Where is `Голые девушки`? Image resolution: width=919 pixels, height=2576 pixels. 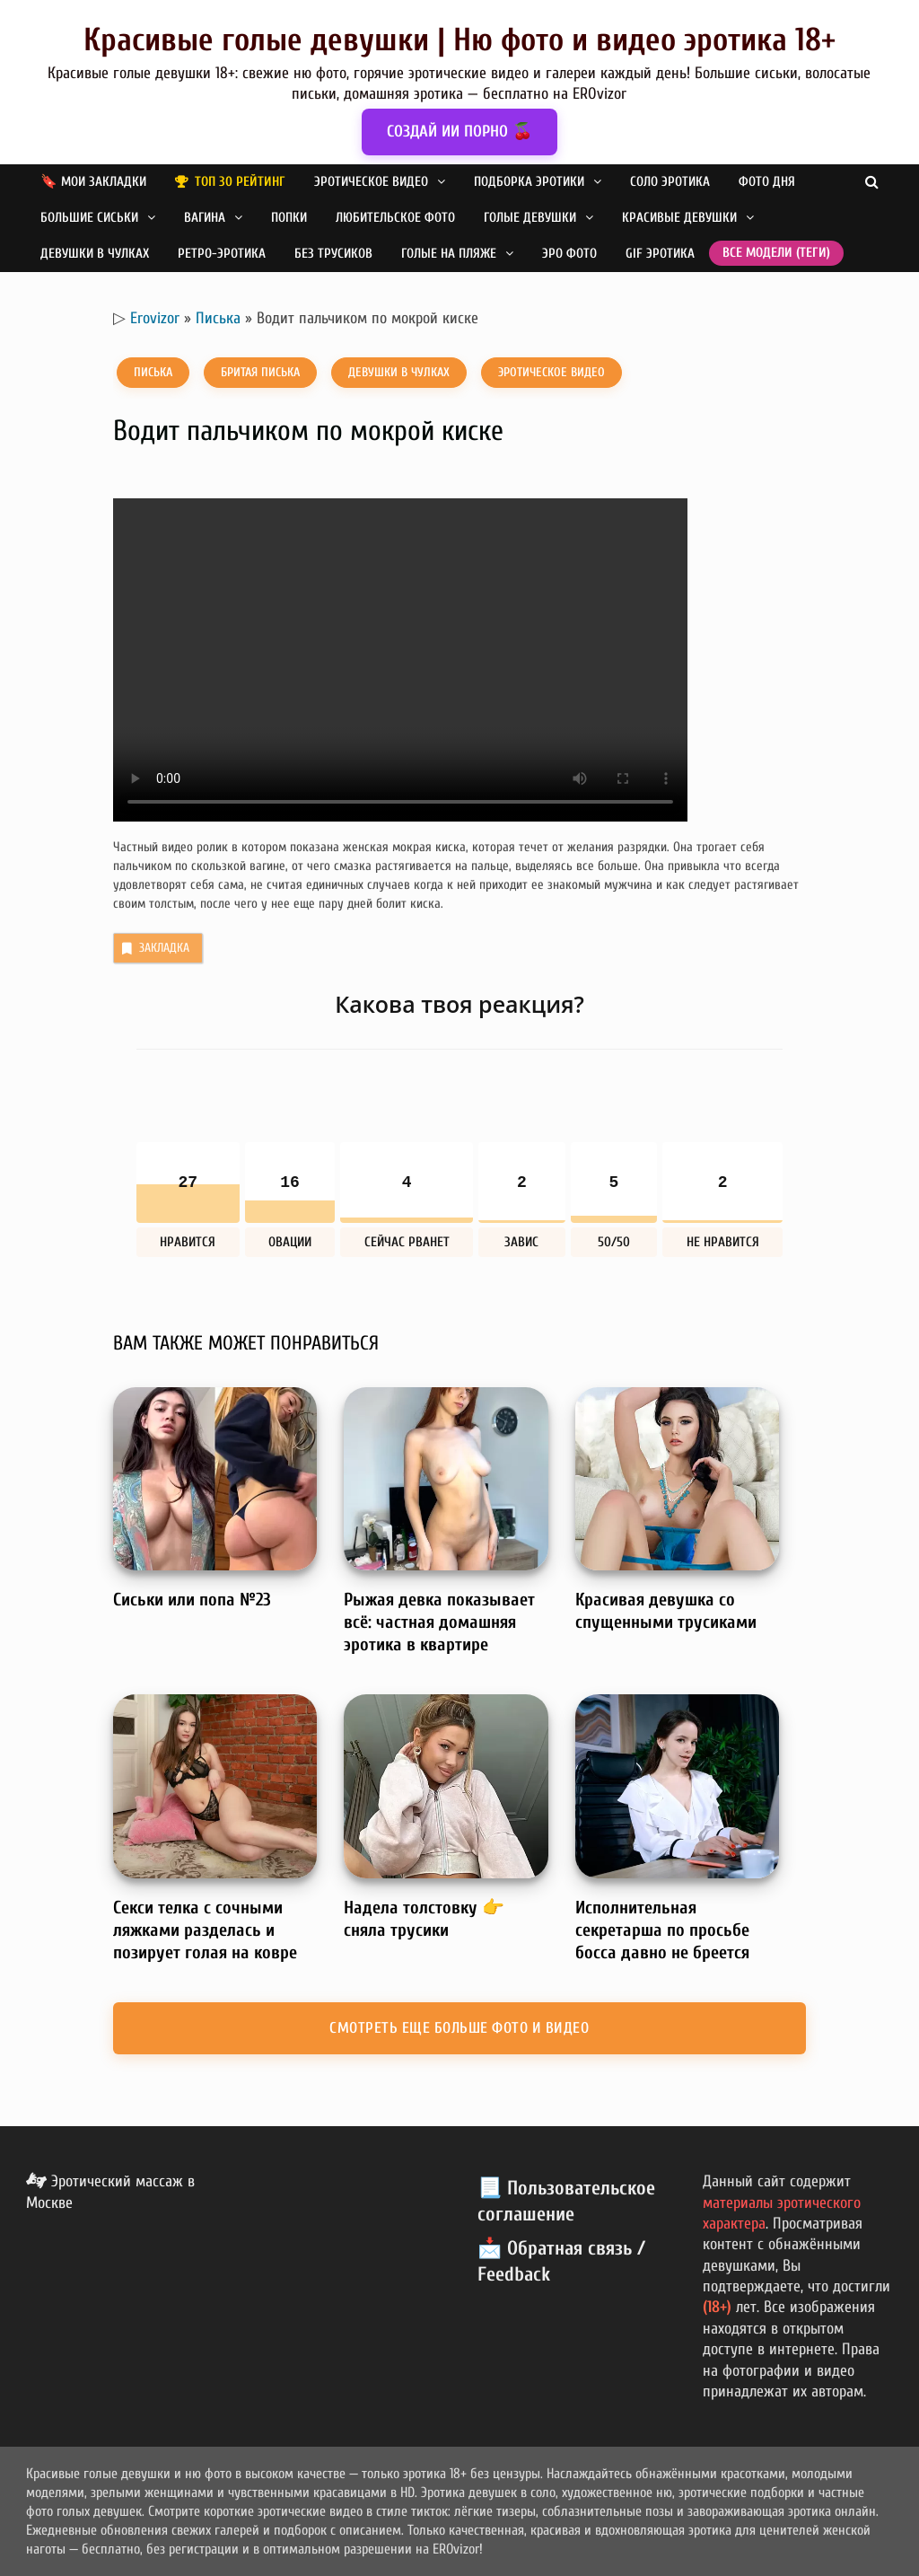
Голые девушки is located at coordinates (530, 217).